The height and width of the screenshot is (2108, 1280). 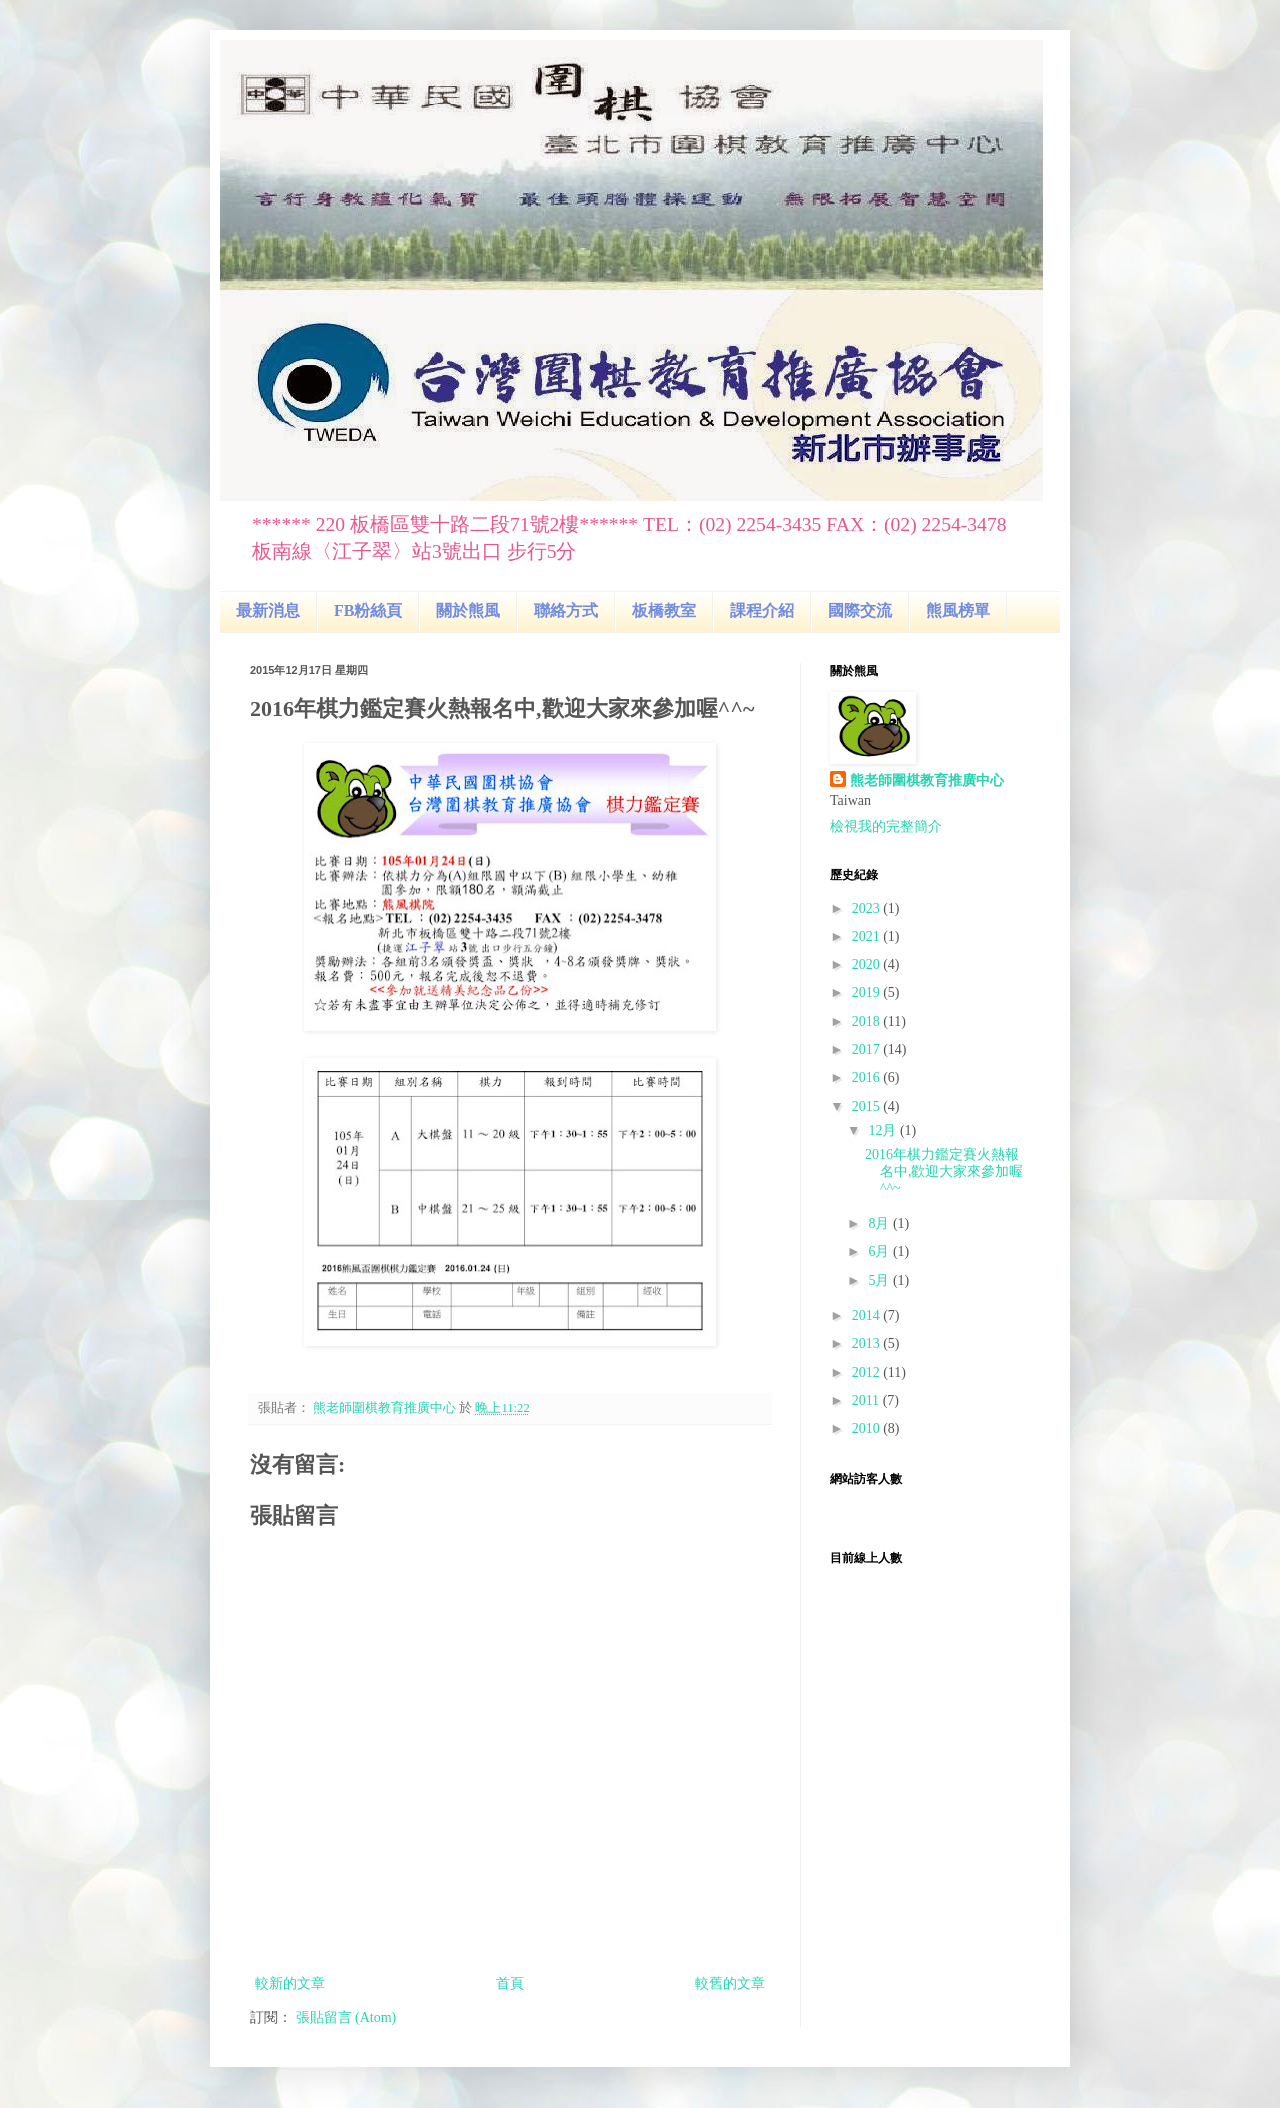 I want to click on 關於熊風, so click(x=468, y=610).